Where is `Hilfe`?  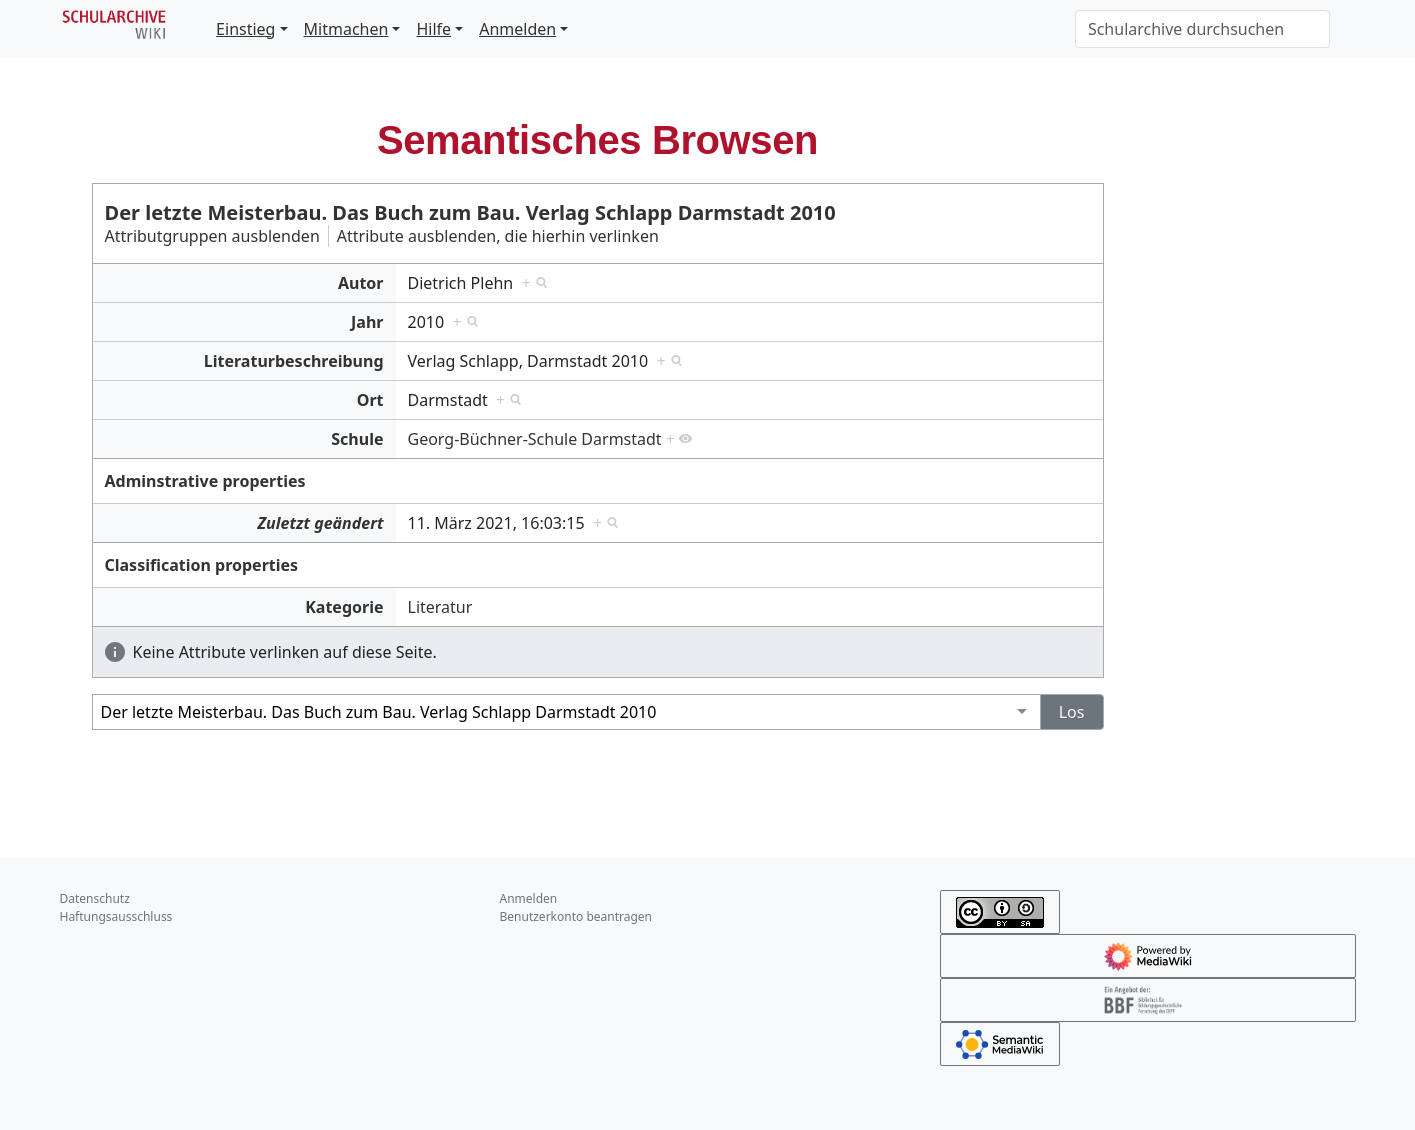 Hilfe is located at coordinates (433, 29).